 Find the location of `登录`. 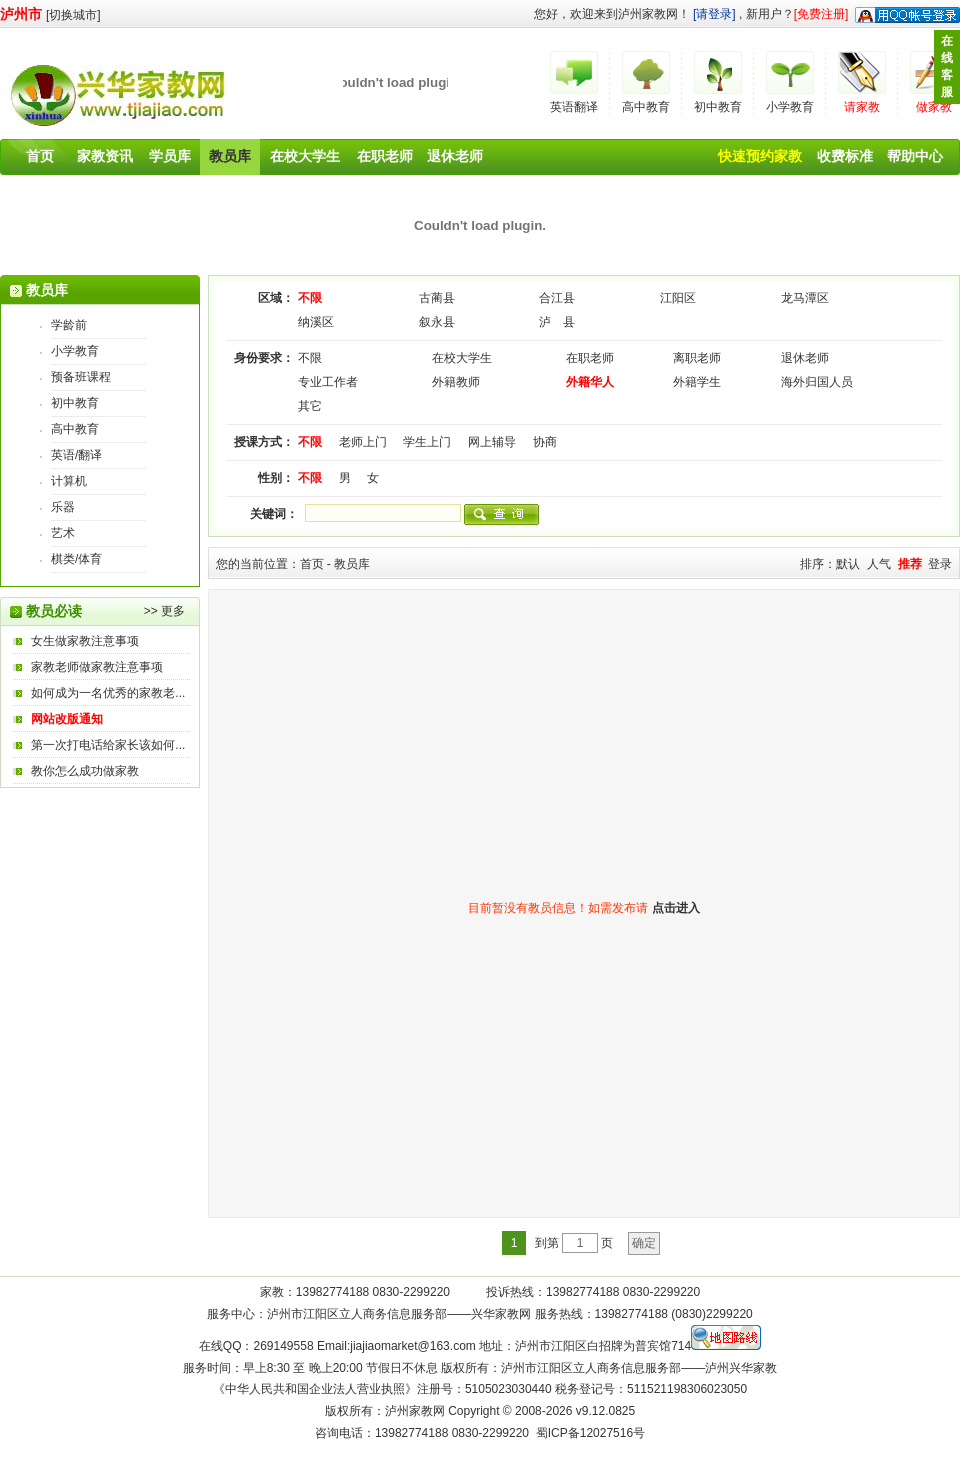

登录 is located at coordinates (940, 564).